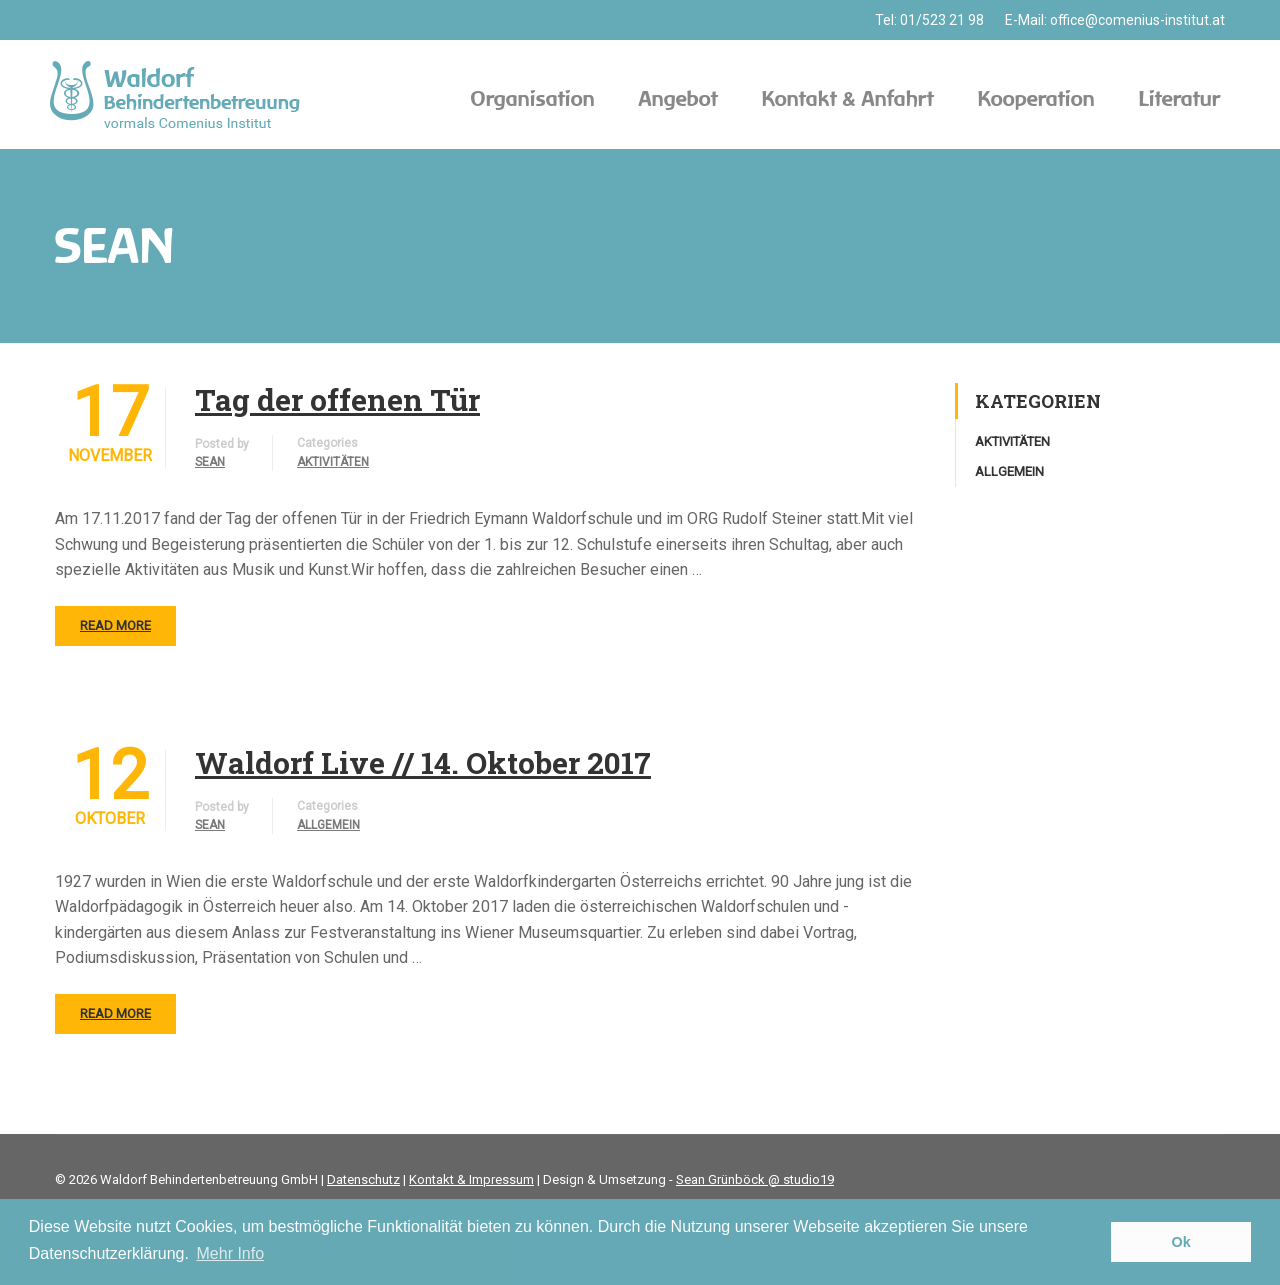 The width and height of the screenshot is (1280, 1285). What do you see at coordinates (337, 400) in the screenshot?
I see `Tag der offenen Tür` at bounding box center [337, 400].